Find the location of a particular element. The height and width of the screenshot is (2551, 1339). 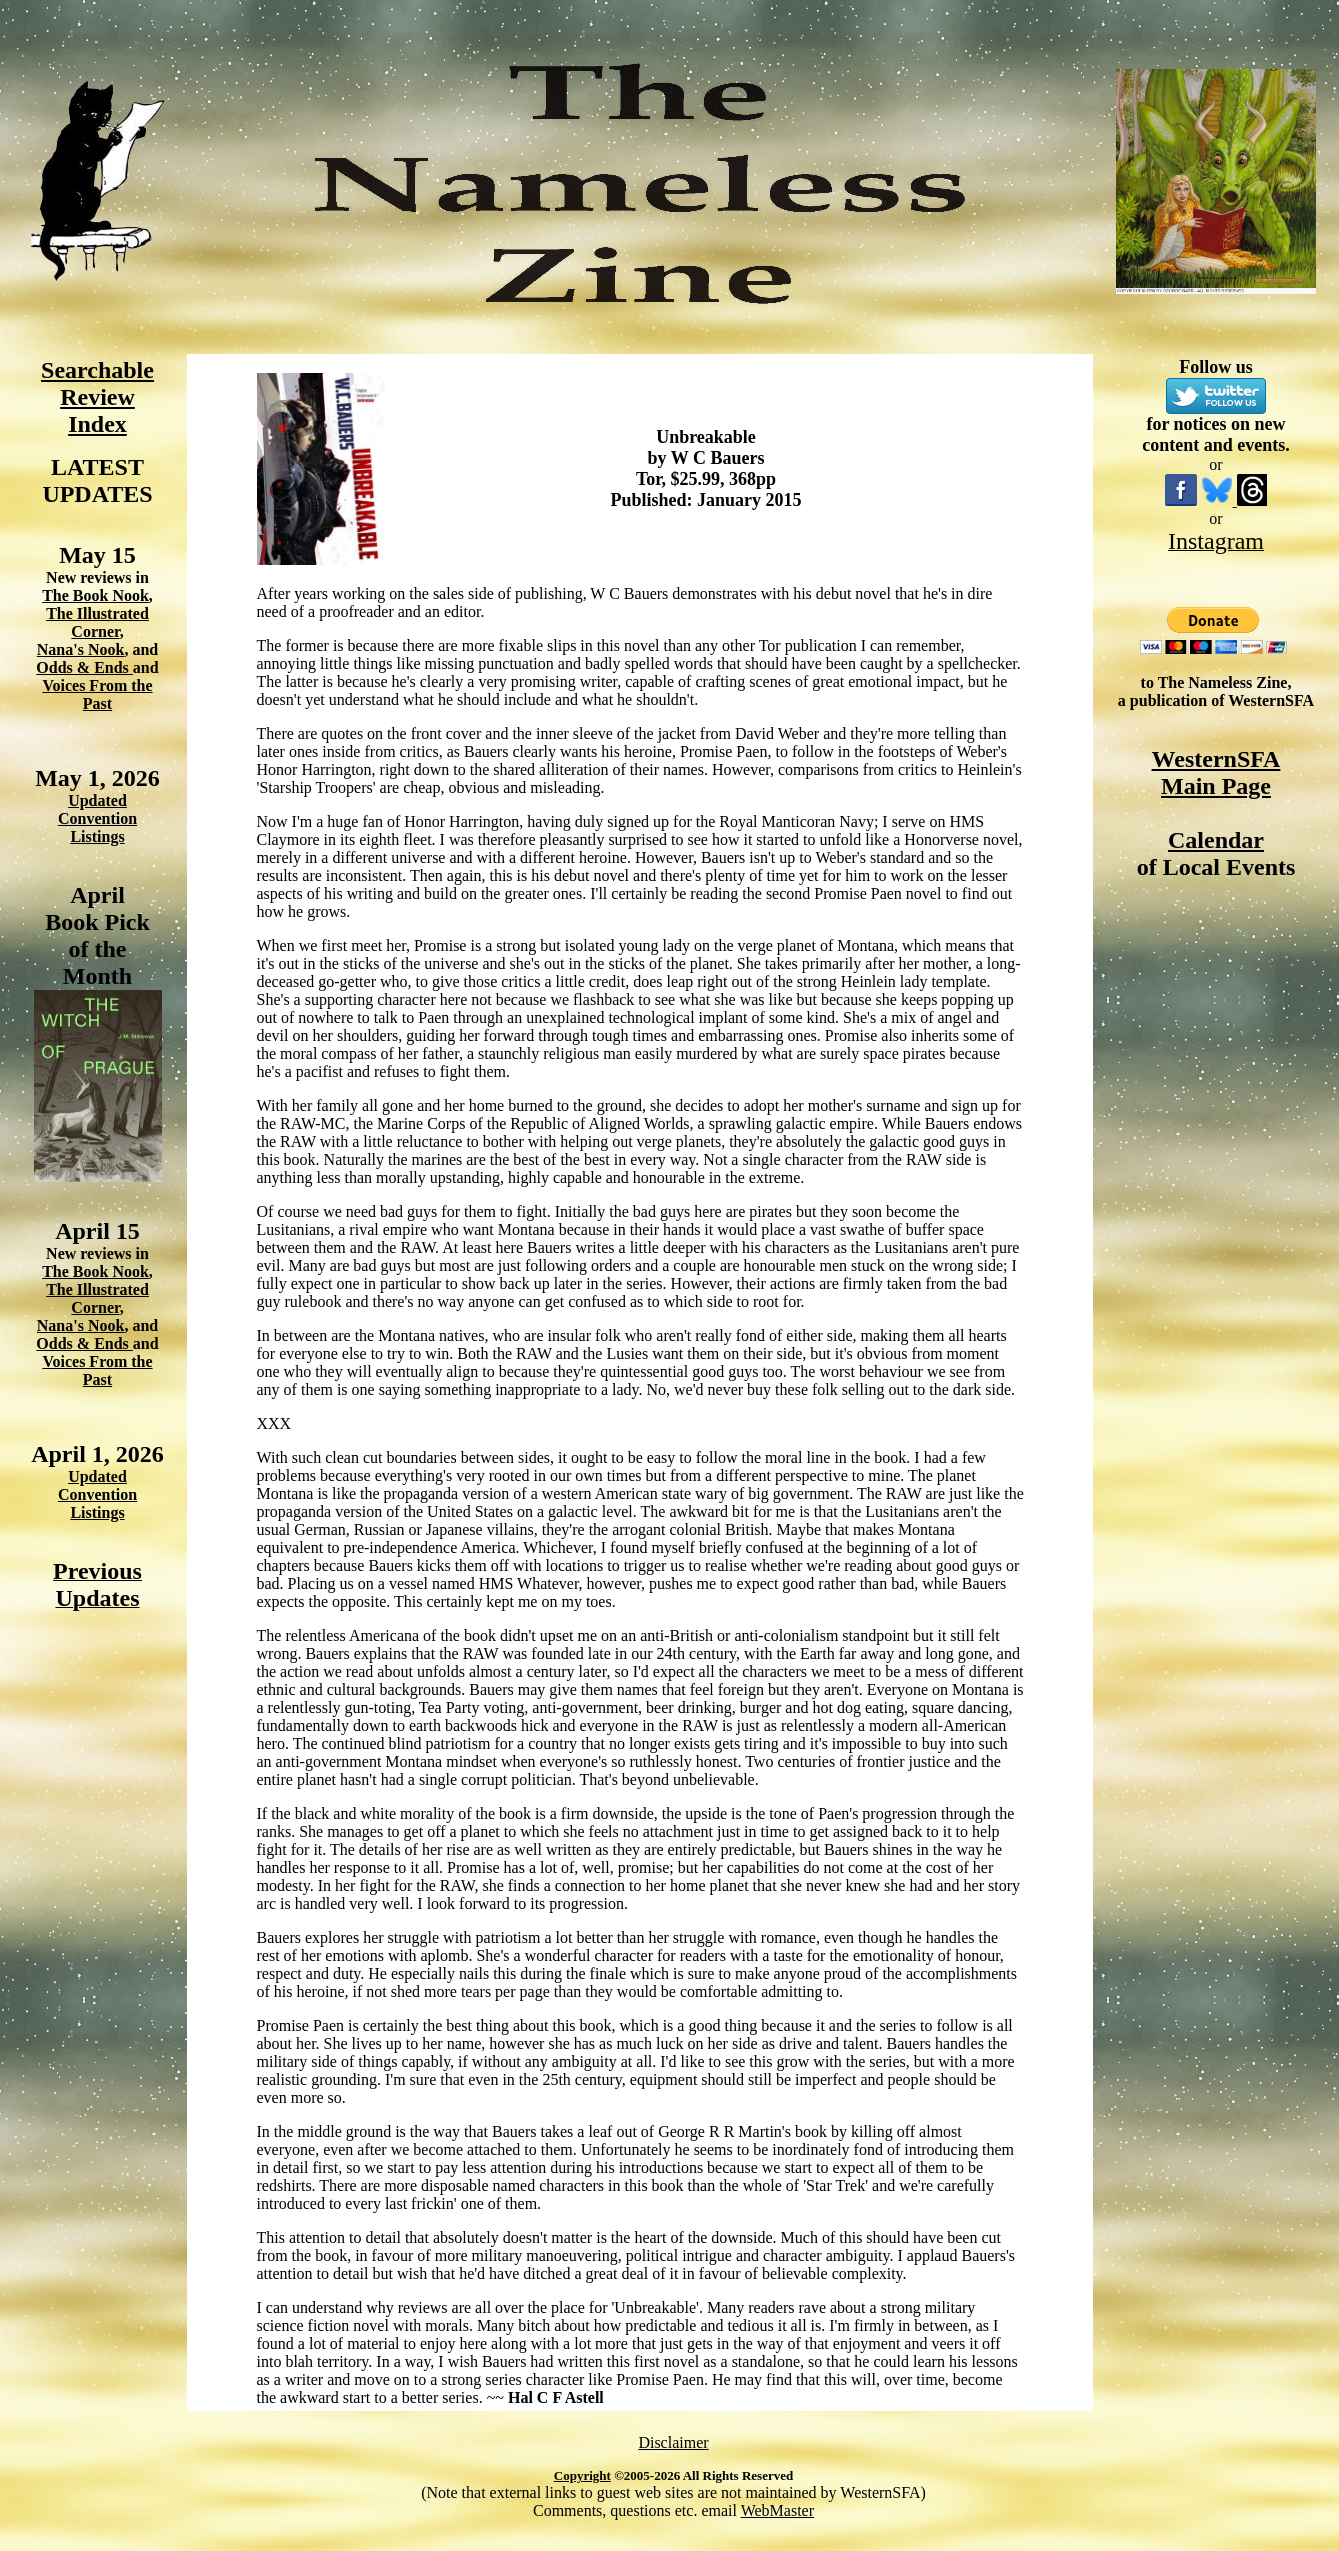

Searchable Review Index is located at coordinates (97, 397).